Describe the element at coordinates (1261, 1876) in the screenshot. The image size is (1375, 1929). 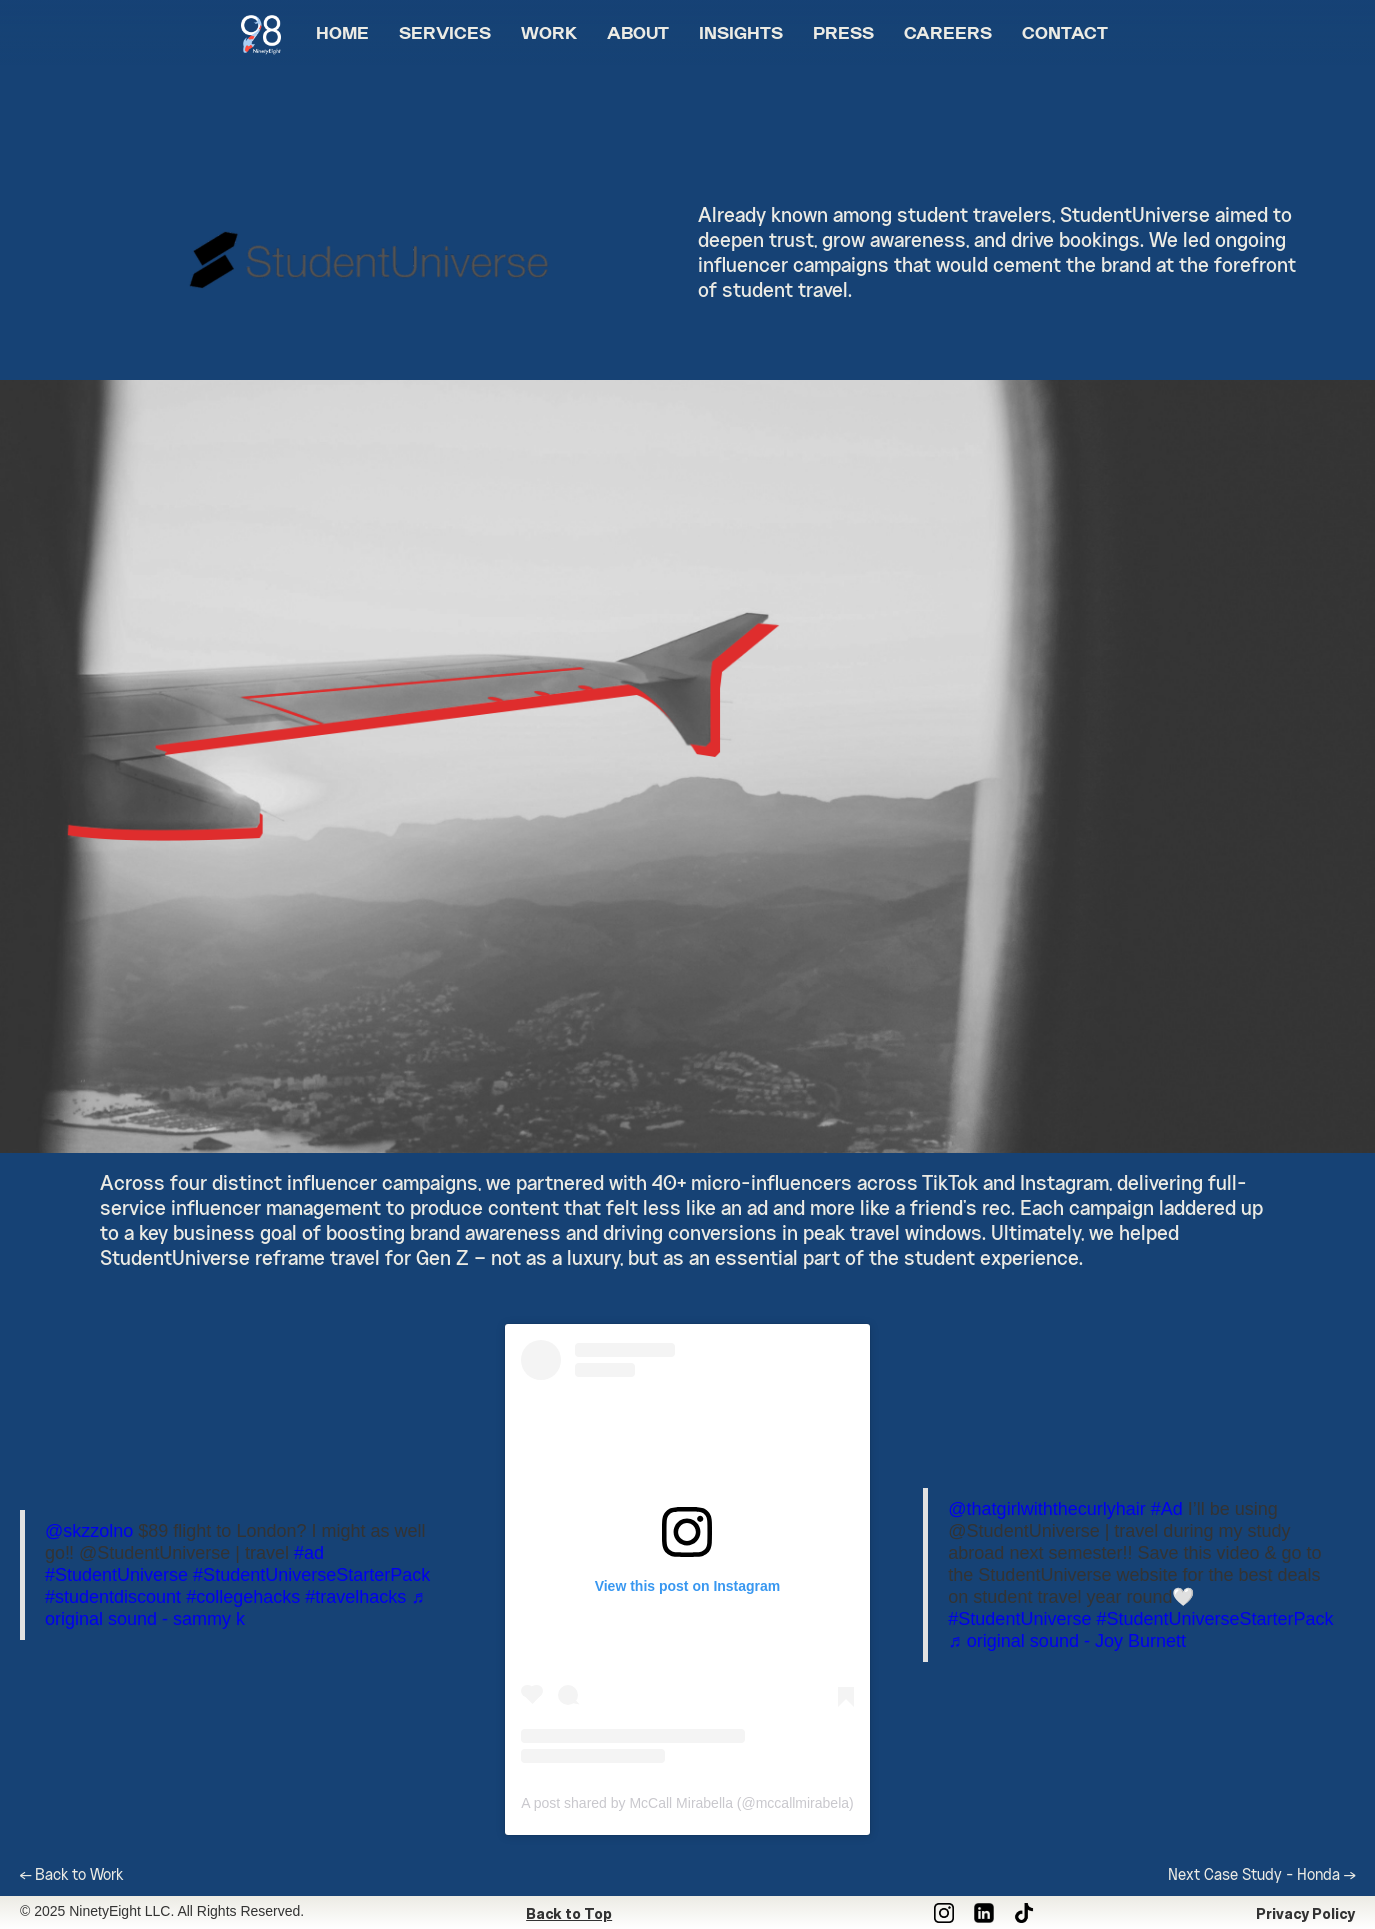
I see `Next Case Study - Honda →` at that location.